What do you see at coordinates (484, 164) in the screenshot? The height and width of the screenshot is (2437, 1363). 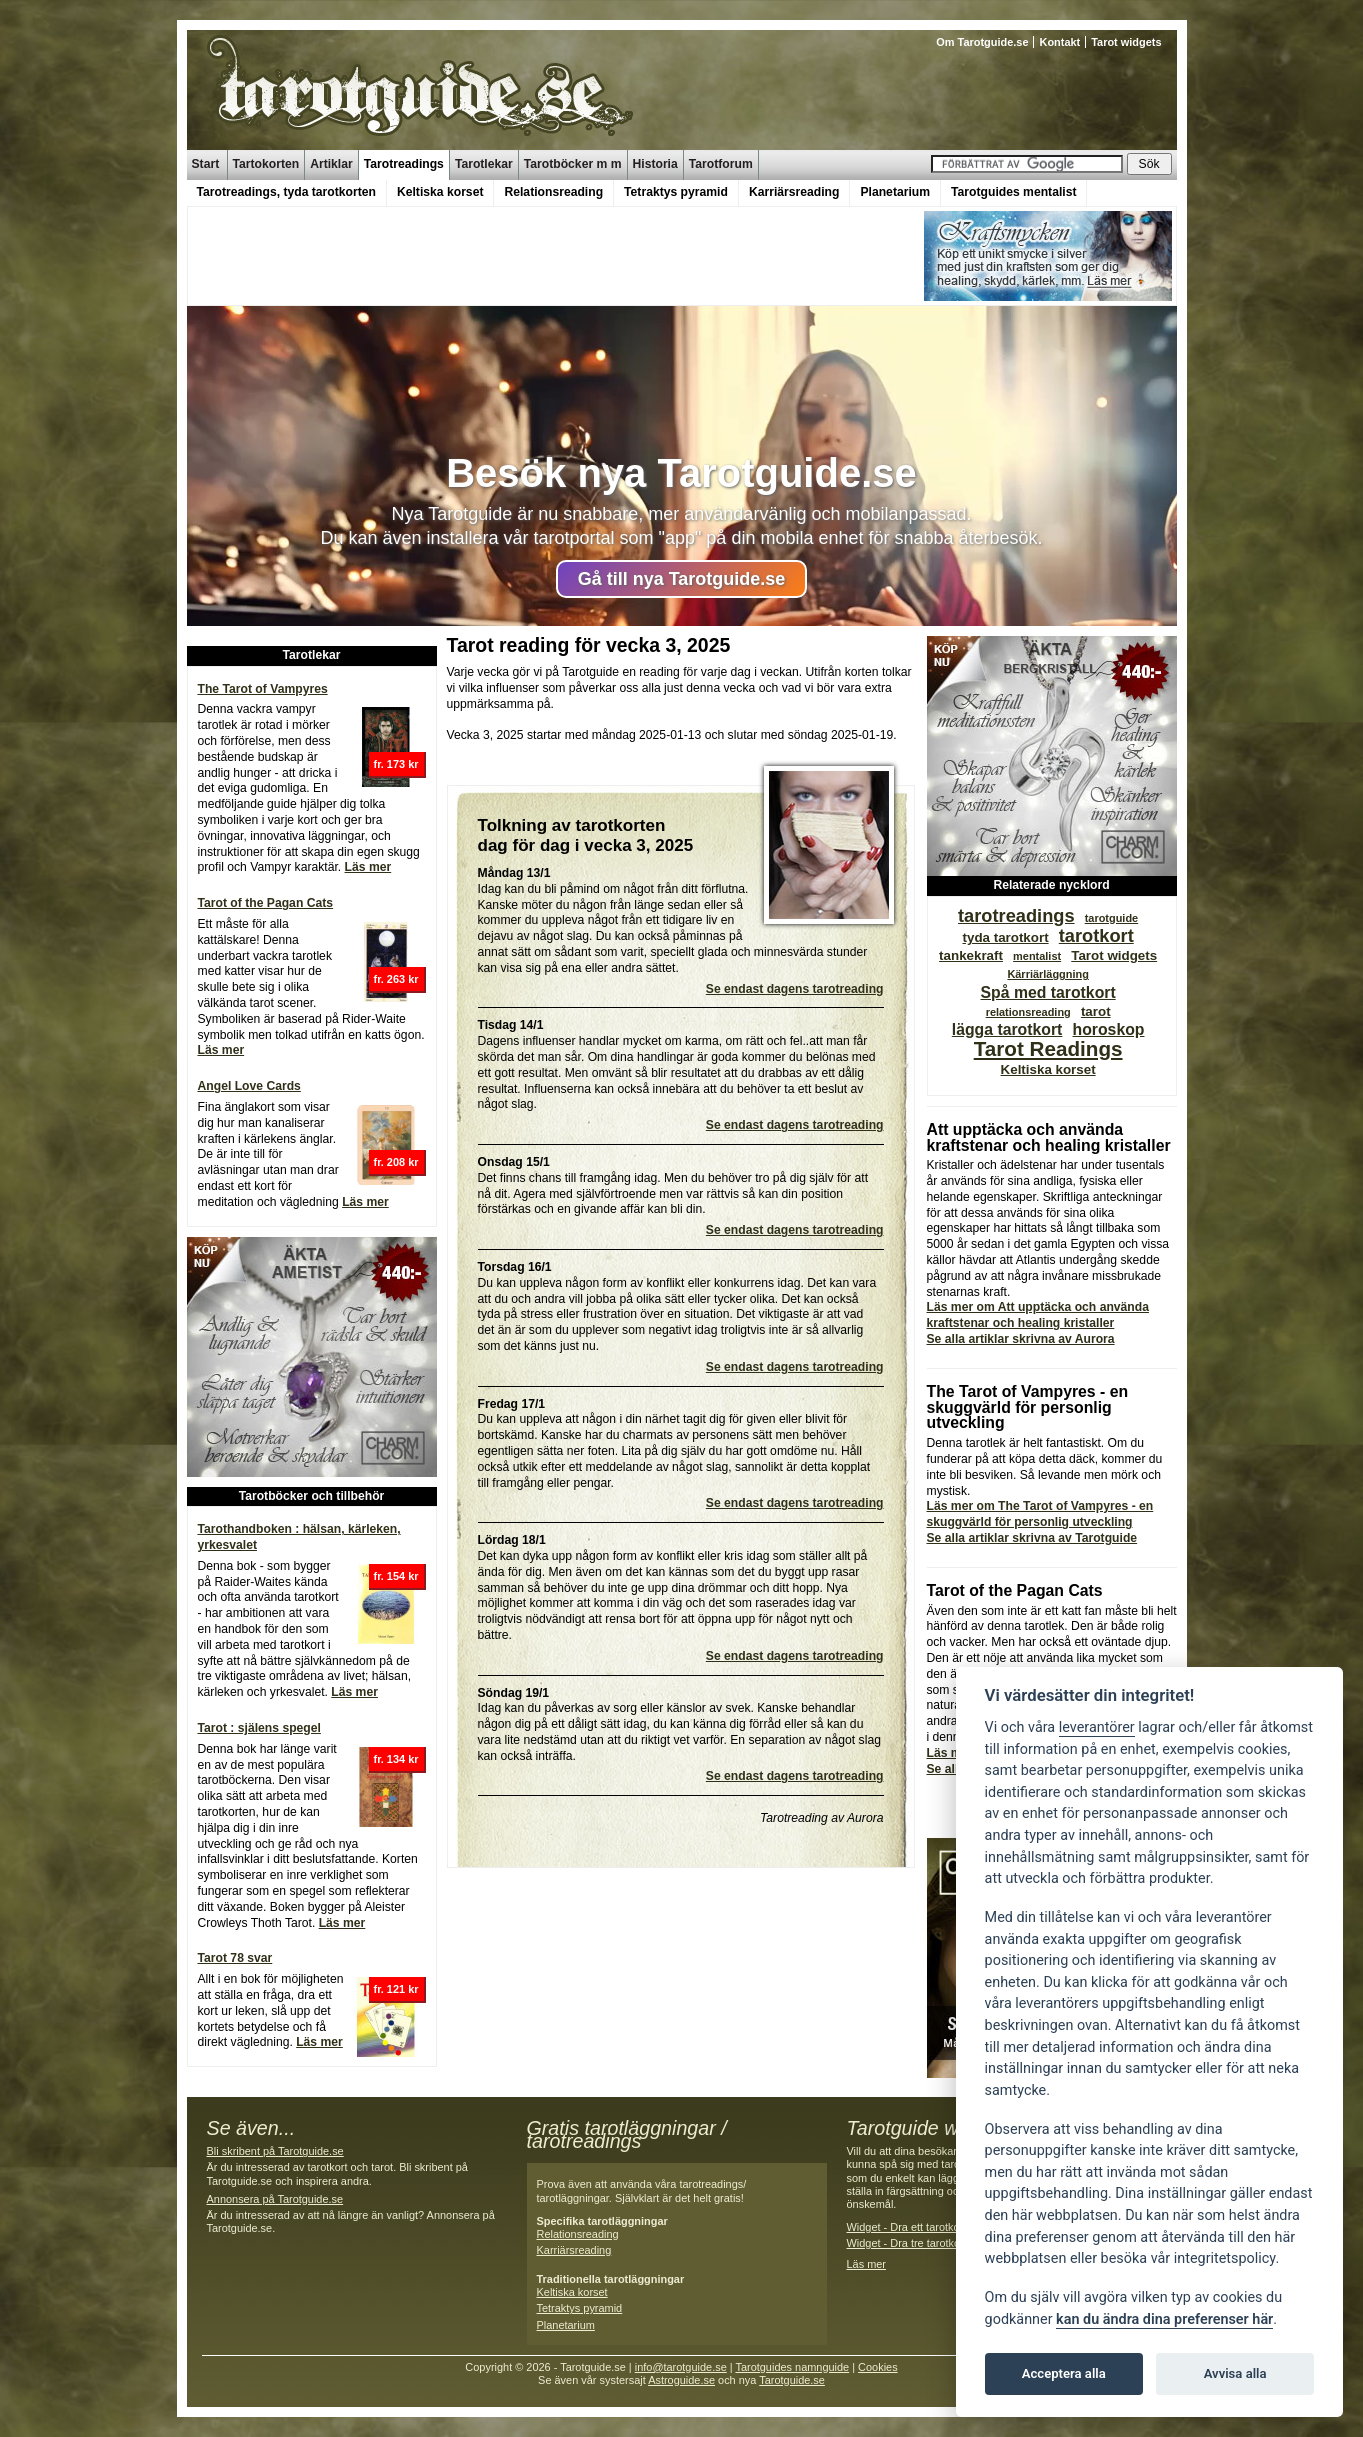 I see `Tarotlekar` at bounding box center [484, 164].